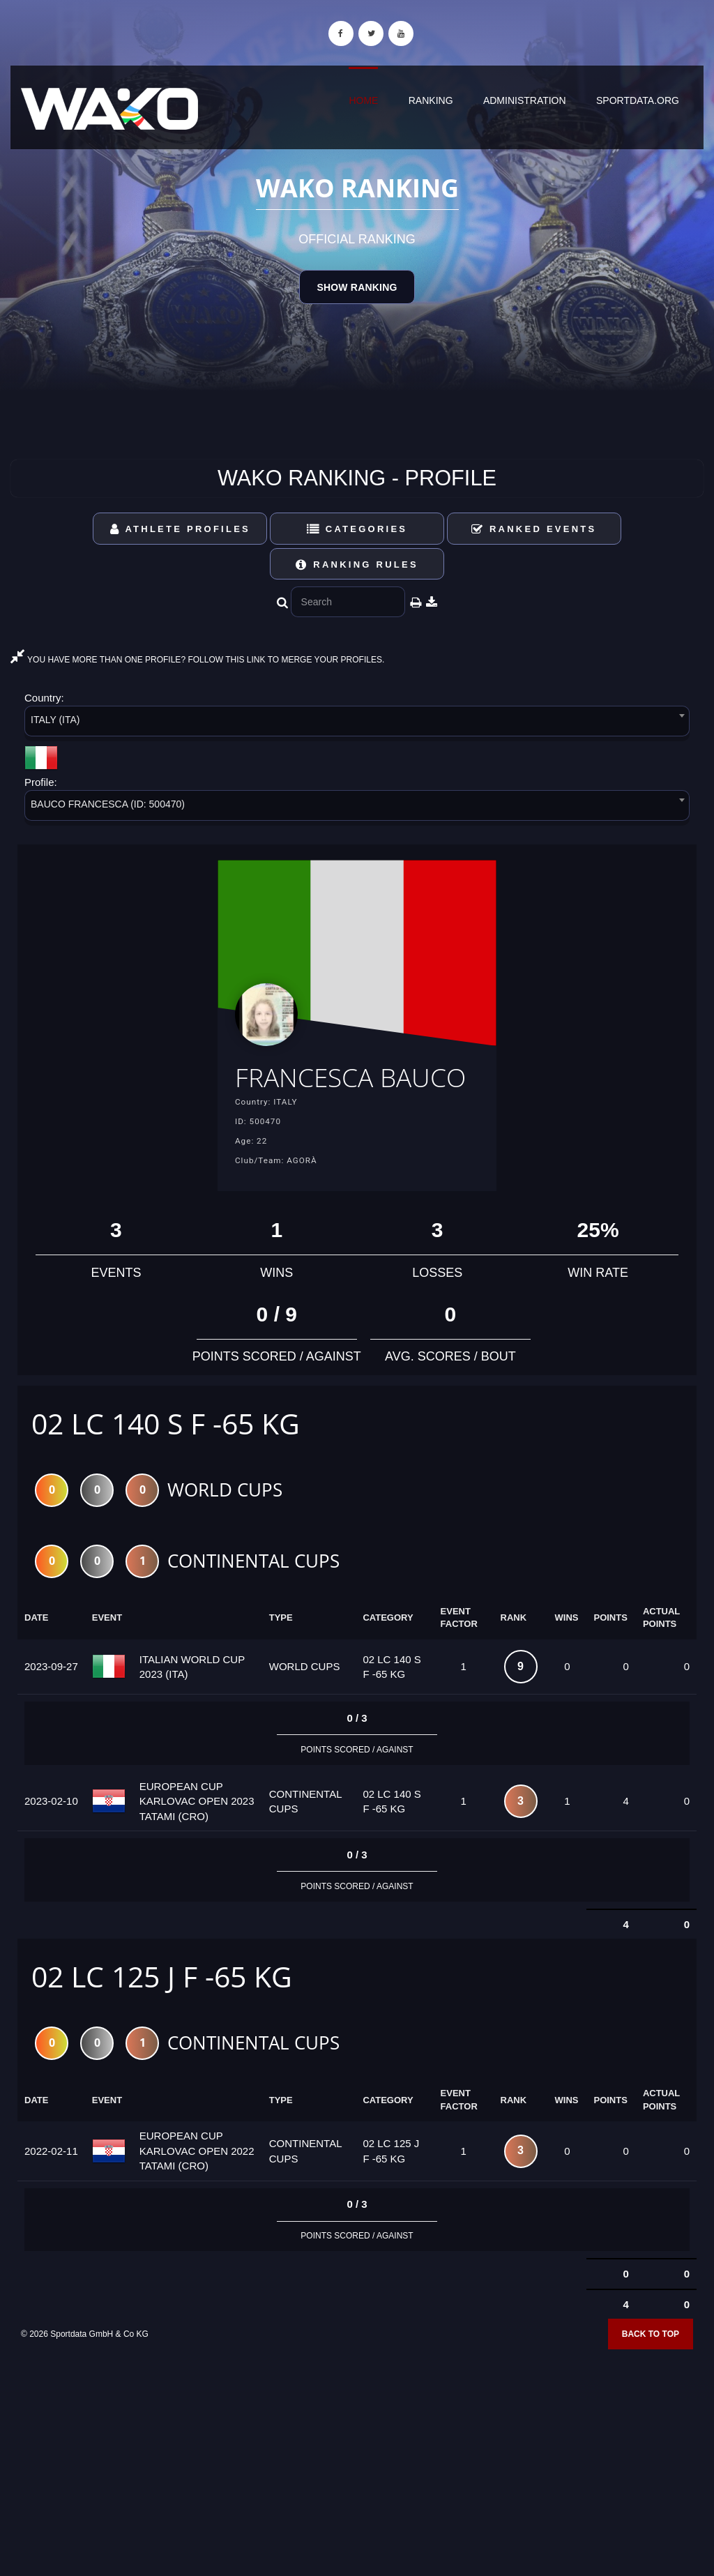 This screenshot has height=2576, width=714. I want to click on YOU HAVE MORE THAN ONE PROFILE? FOLLOW THIS LINK TO MERGE YOUR PROFILES., so click(197, 660).